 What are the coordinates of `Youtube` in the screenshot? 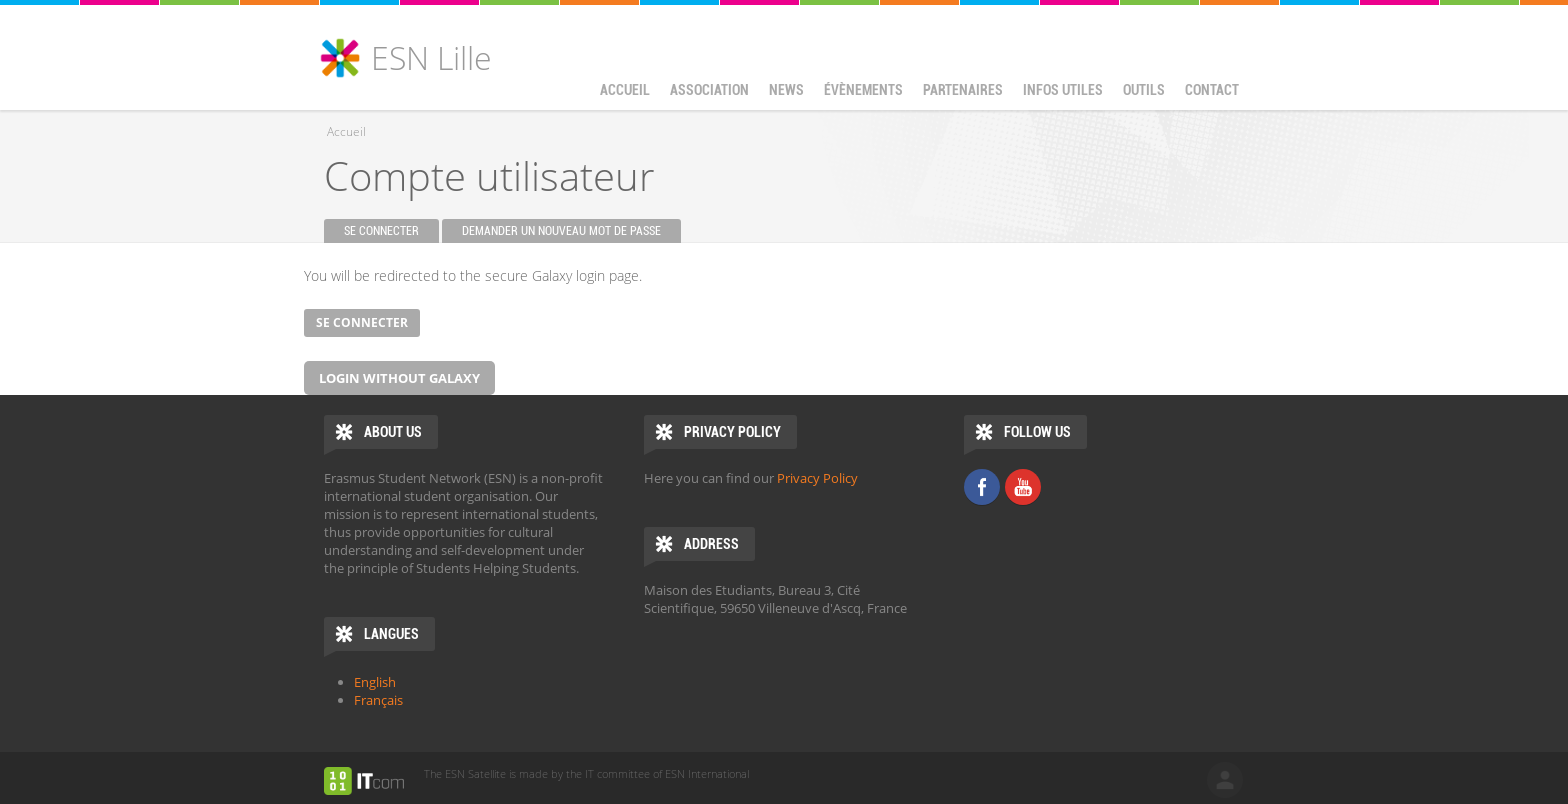 It's located at (1023, 487).